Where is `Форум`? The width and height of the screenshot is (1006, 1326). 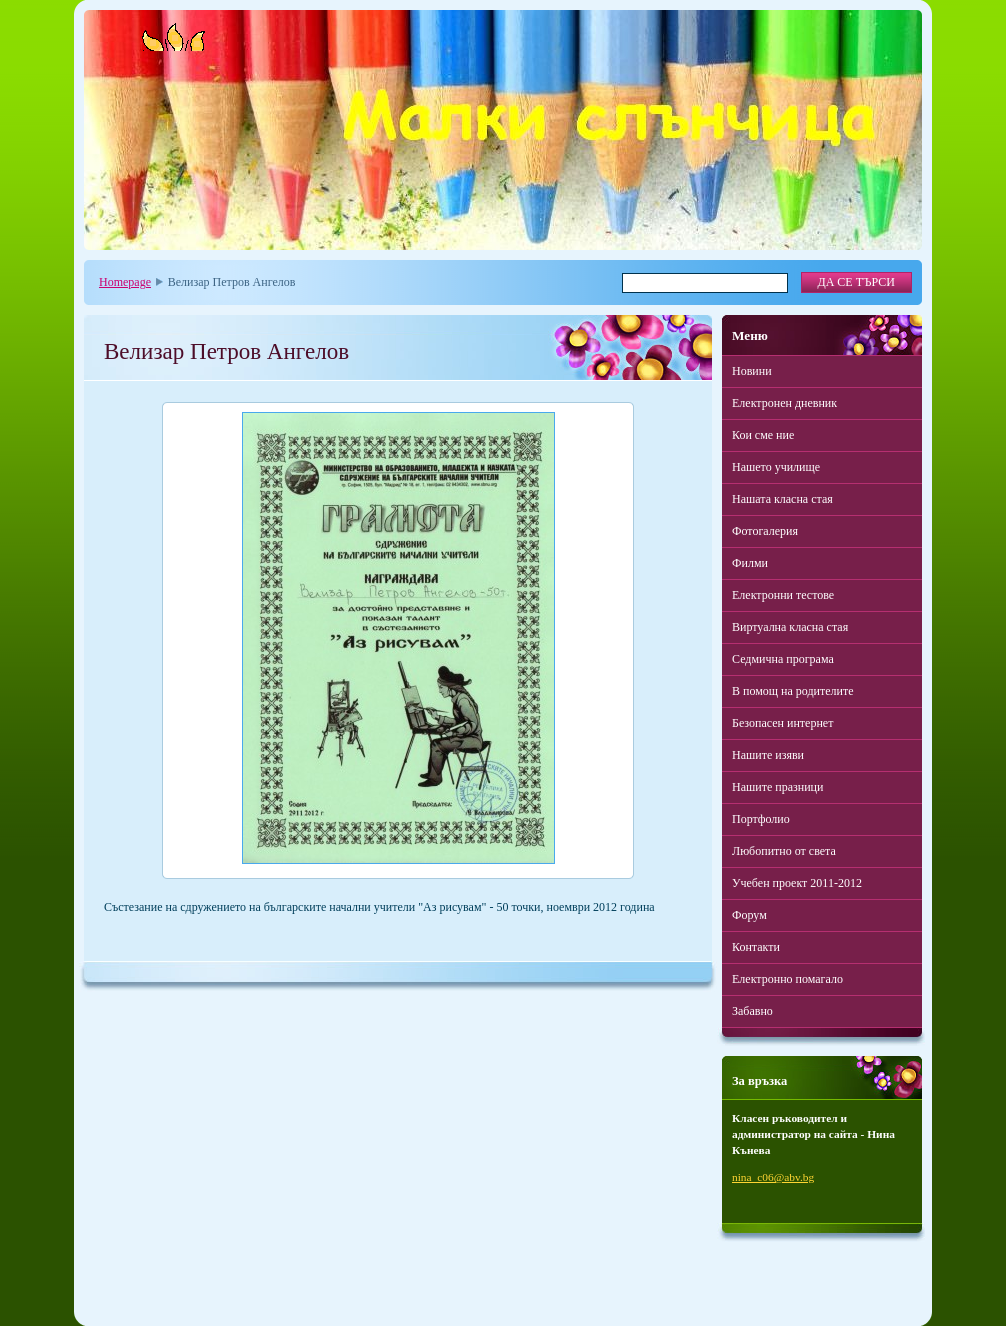
Форум is located at coordinates (749, 915).